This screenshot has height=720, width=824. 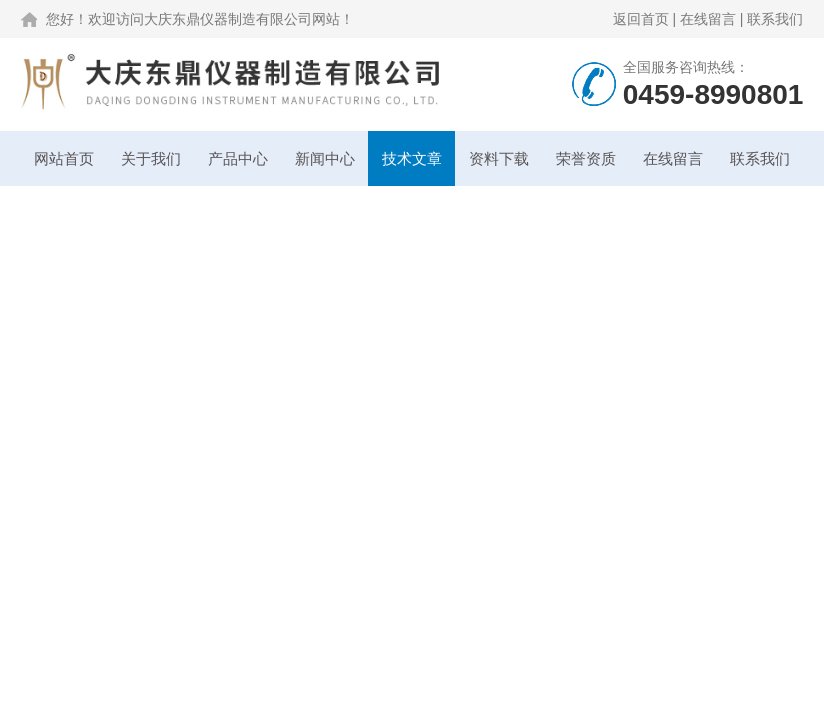 What do you see at coordinates (64, 158) in the screenshot?
I see `网站首页` at bounding box center [64, 158].